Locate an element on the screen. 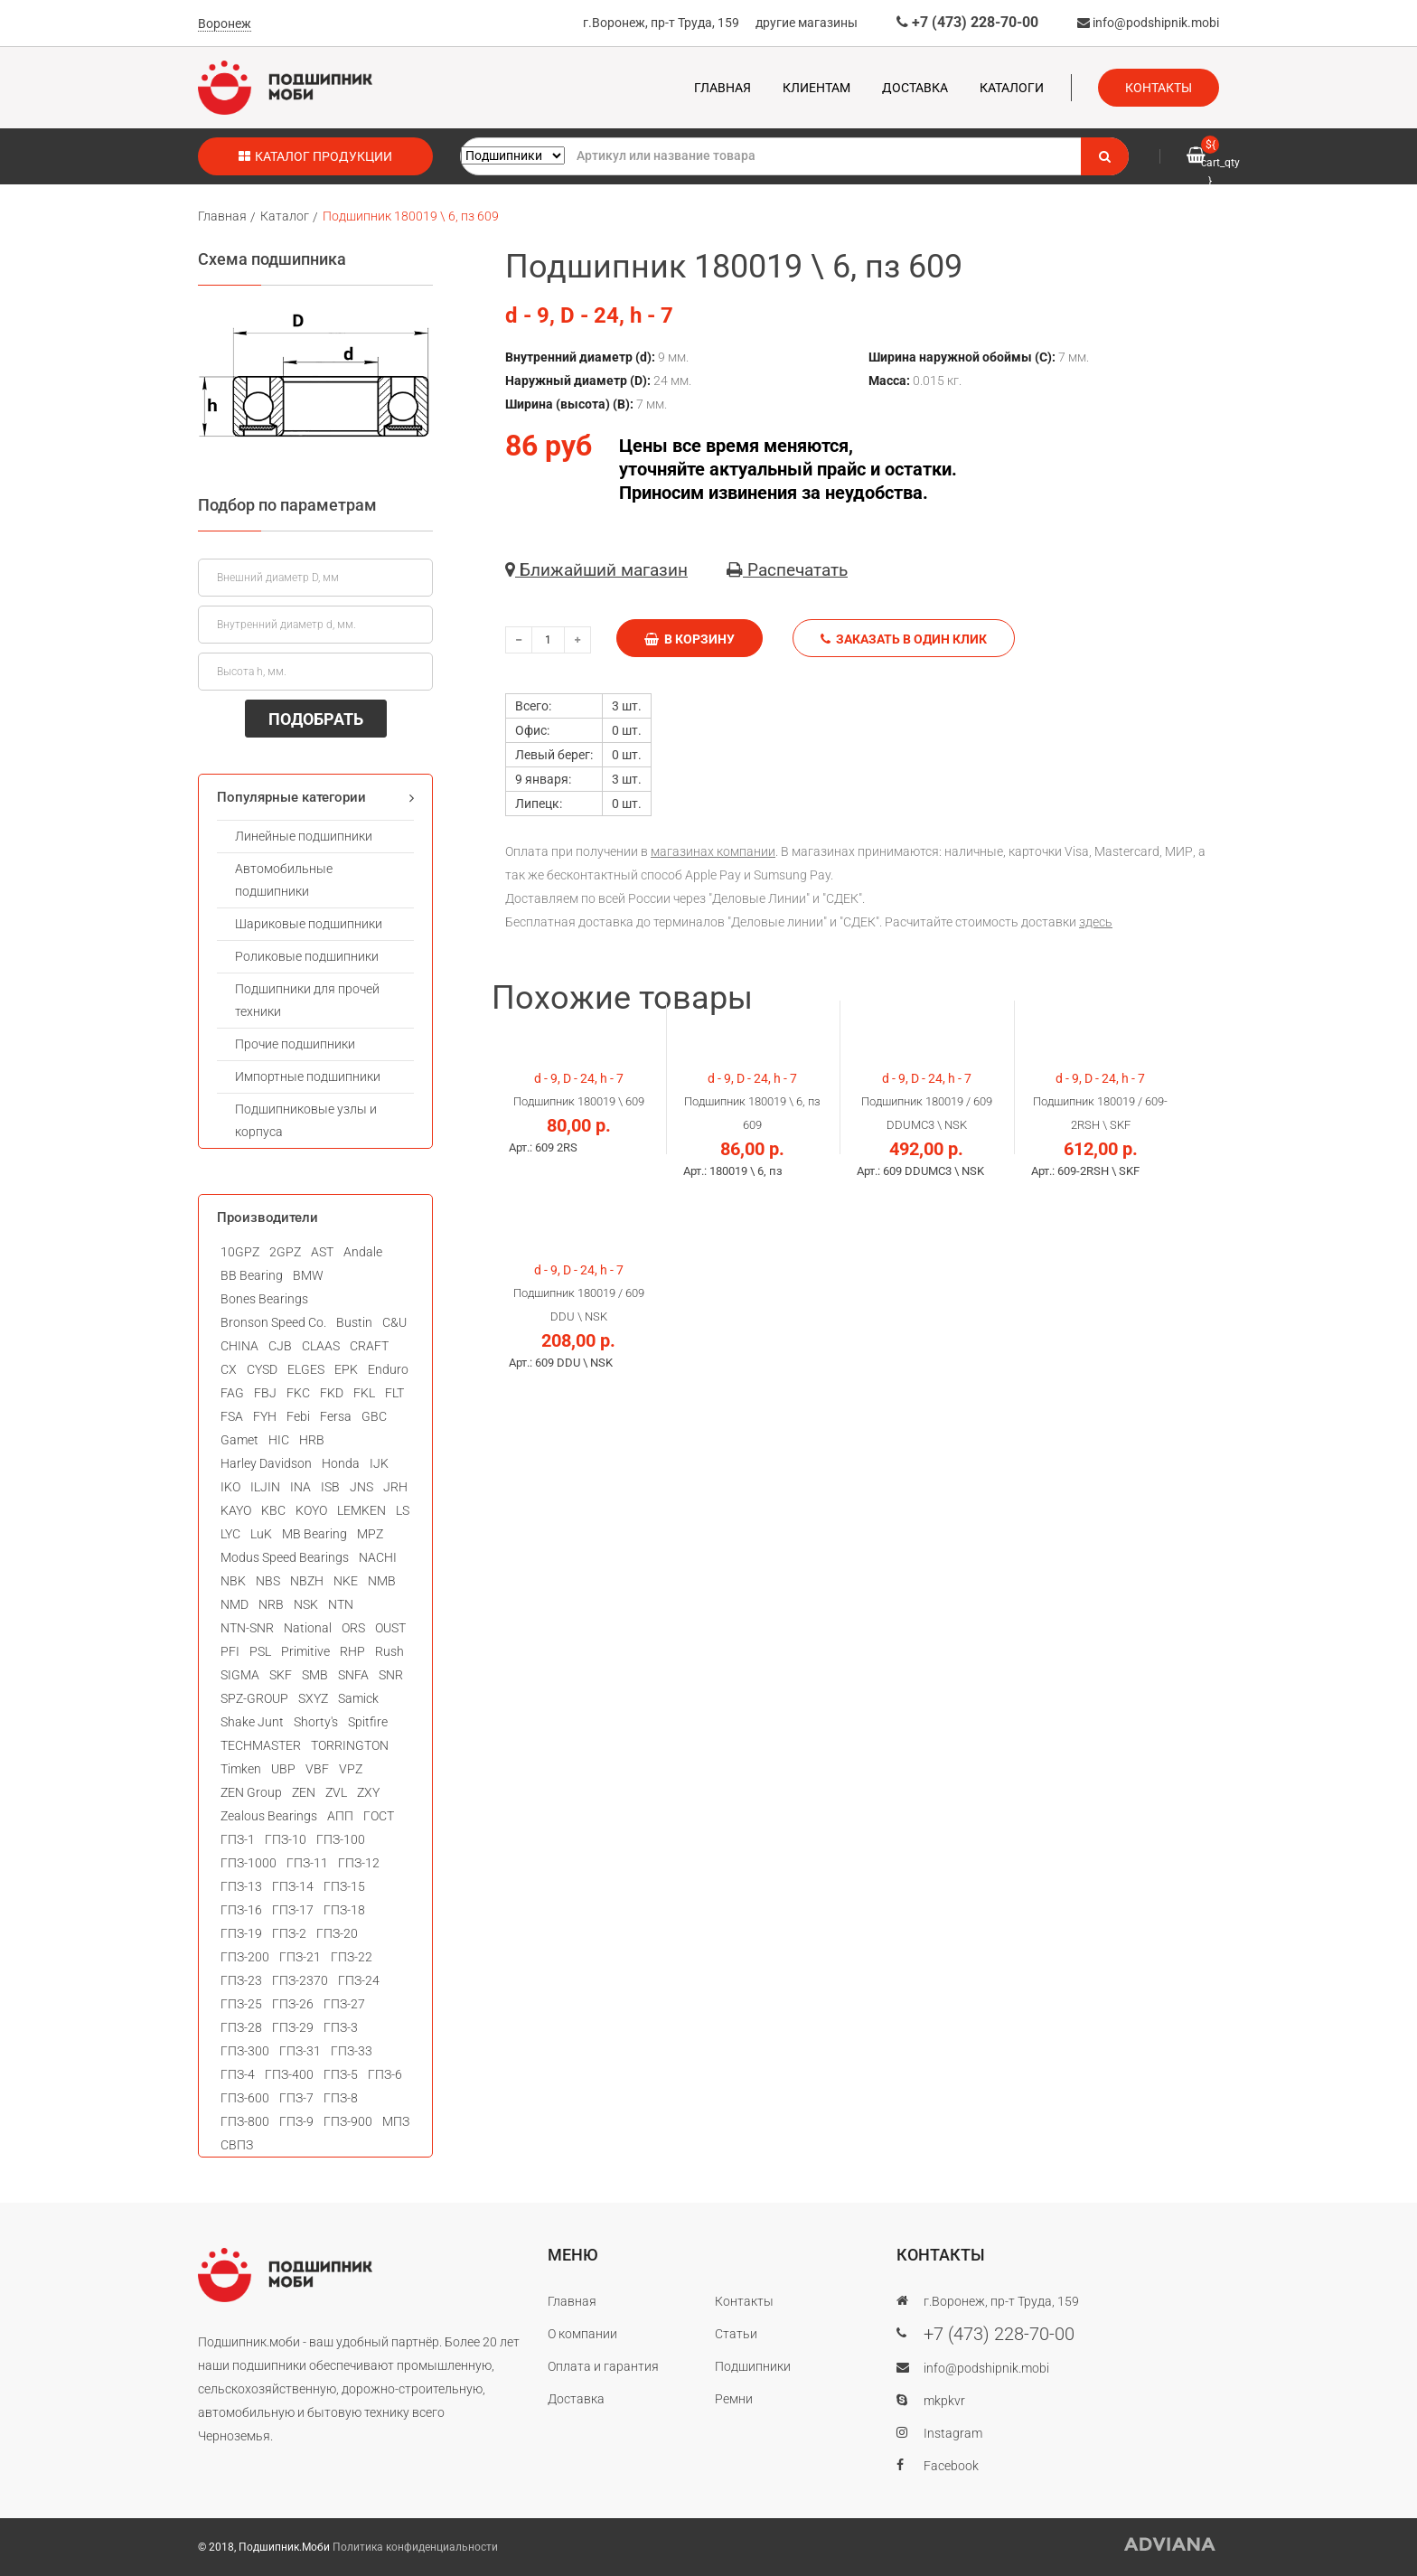 The height and width of the screenshot is (2576, 1417). ORS is located at coordinates (353, 1628).